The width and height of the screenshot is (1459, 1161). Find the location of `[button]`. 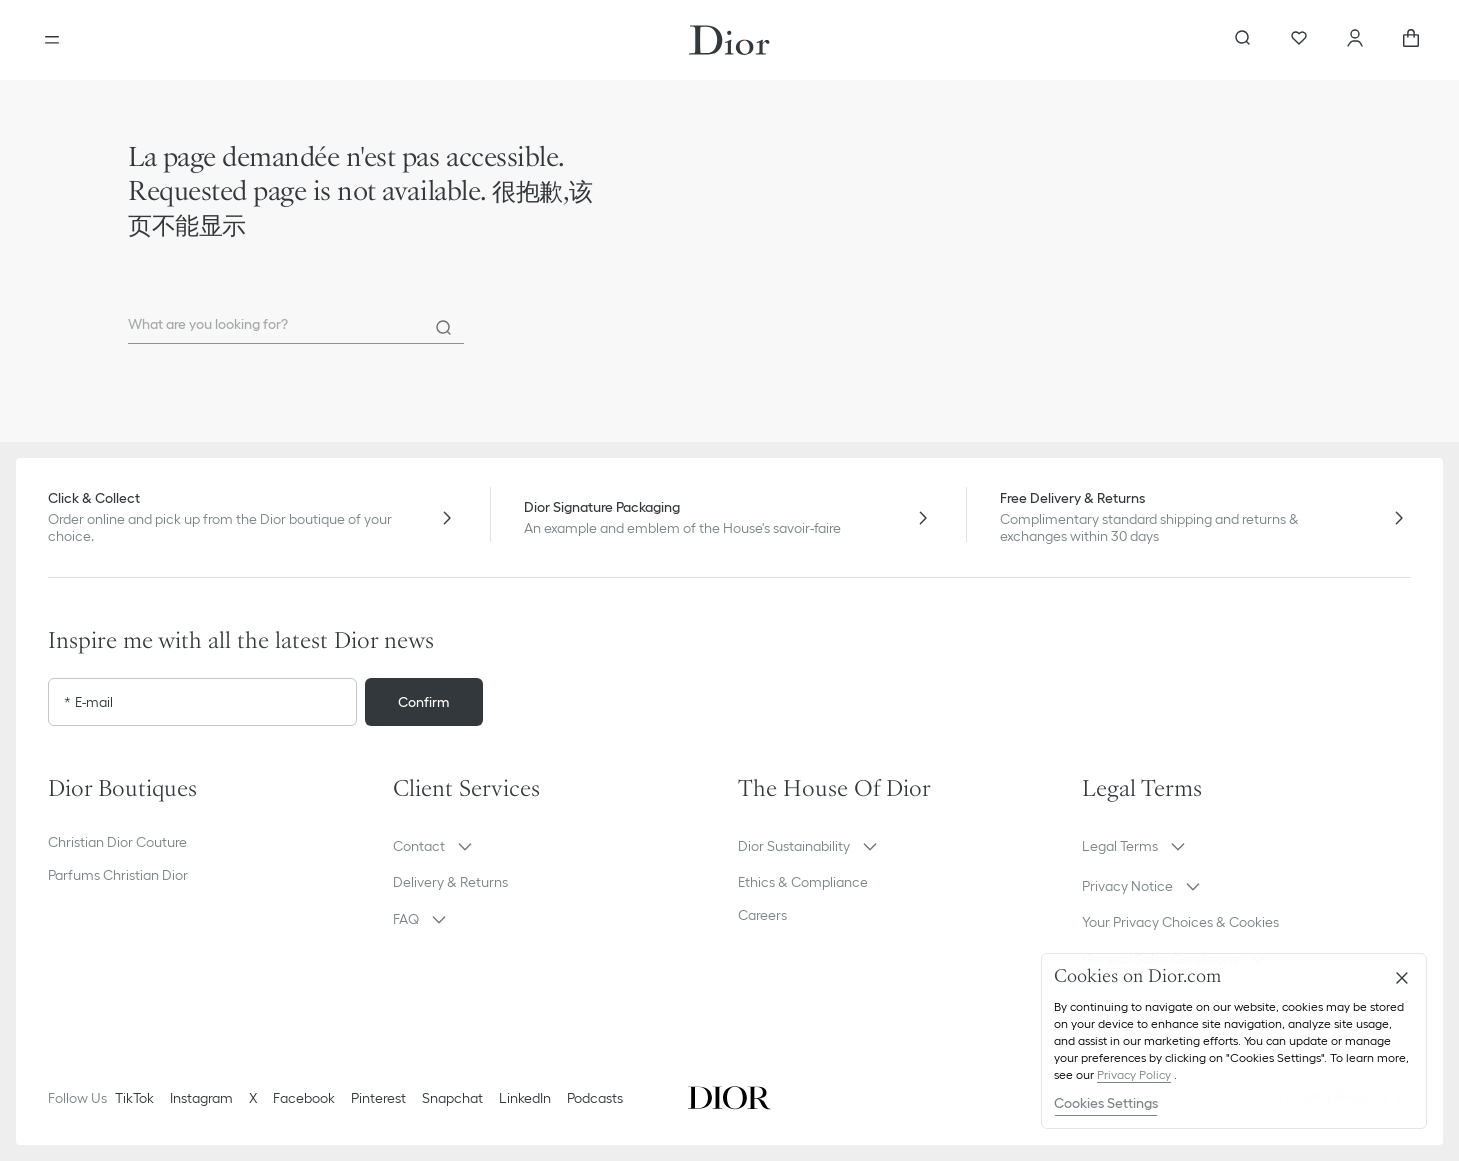

[button] is located at coordinates (557, 846).